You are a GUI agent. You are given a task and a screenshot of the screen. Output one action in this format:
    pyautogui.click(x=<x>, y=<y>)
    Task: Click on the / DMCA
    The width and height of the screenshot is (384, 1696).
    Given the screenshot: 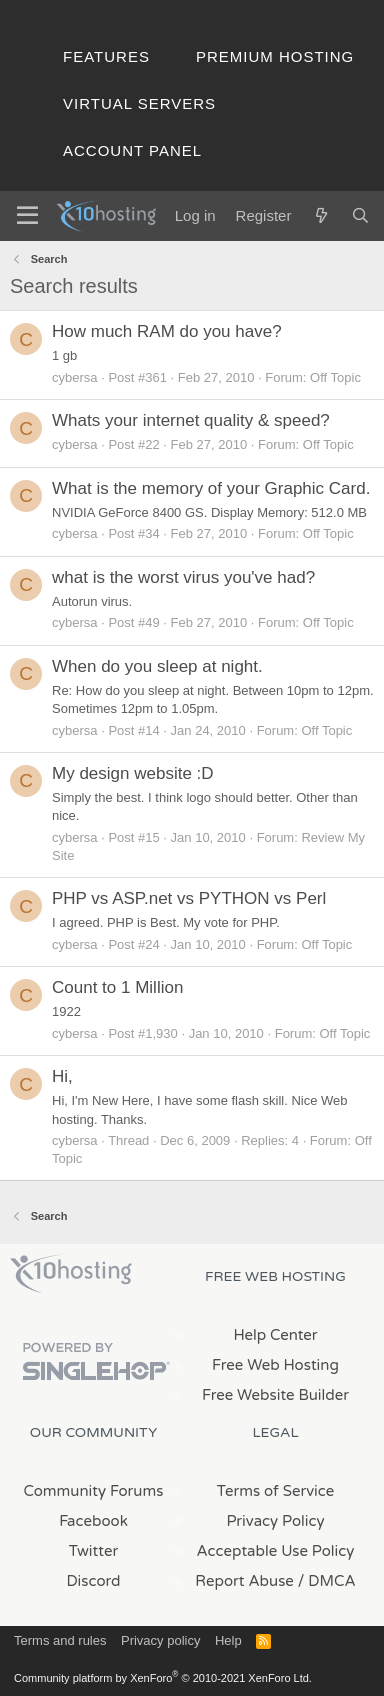 What is the action you would take?
    pyautogui.click(x=327, y=1581)
    